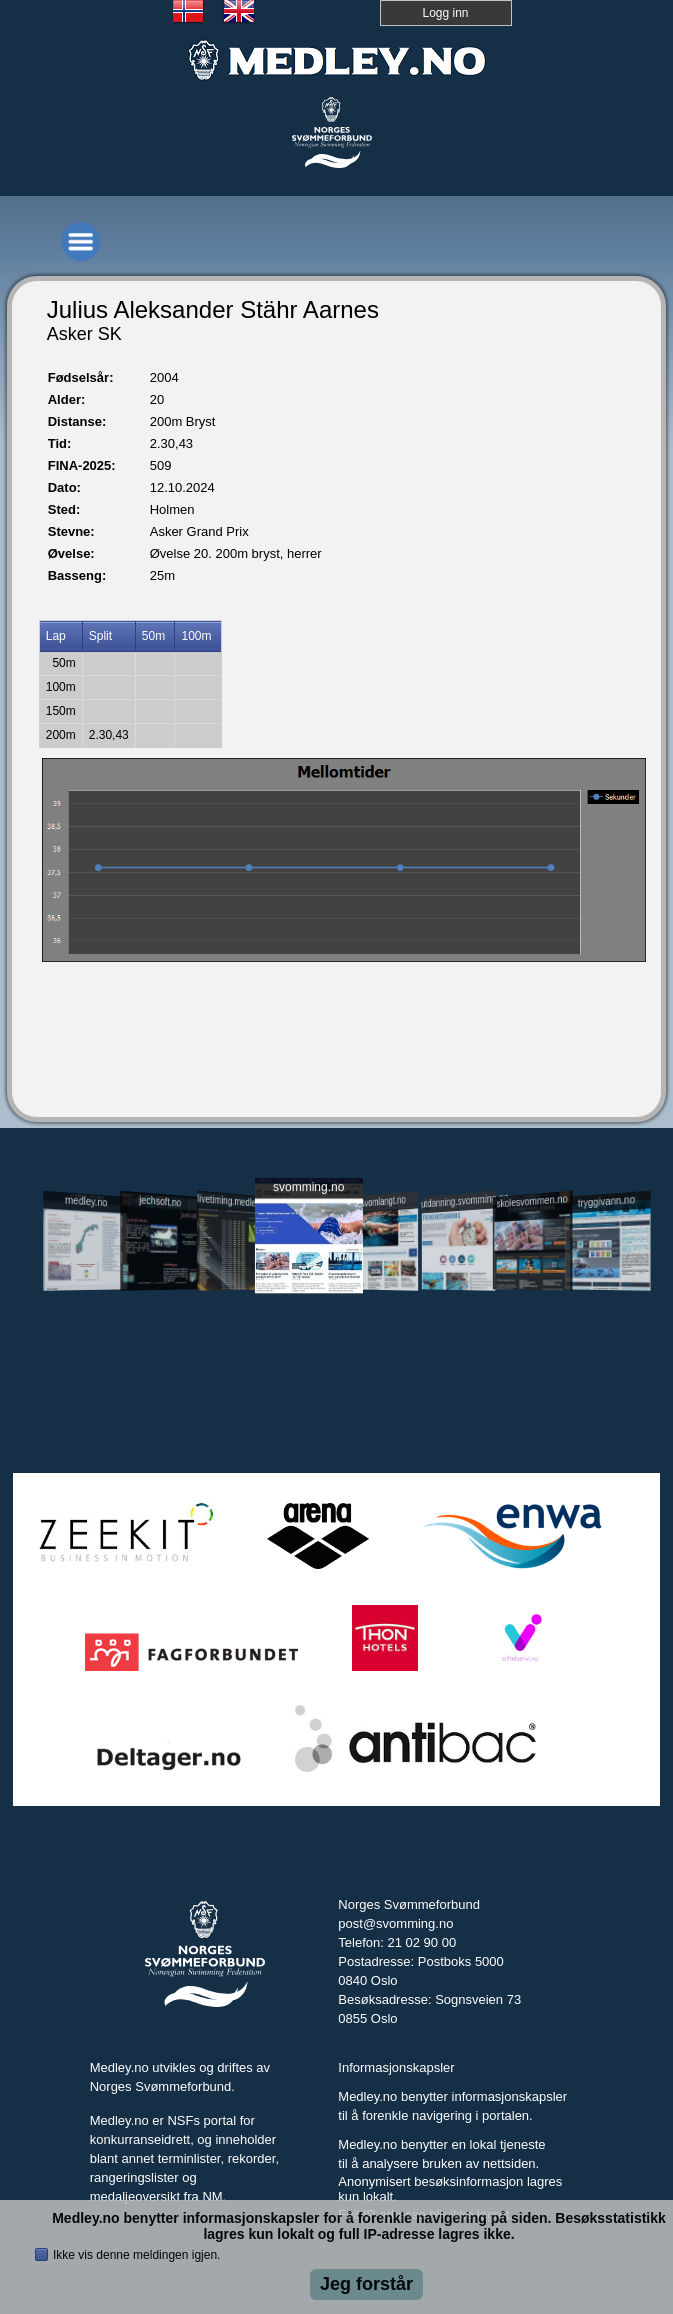 This screenshot has height=2314, width=673. I want to click on svomlangt.no, so click(383, 1201).